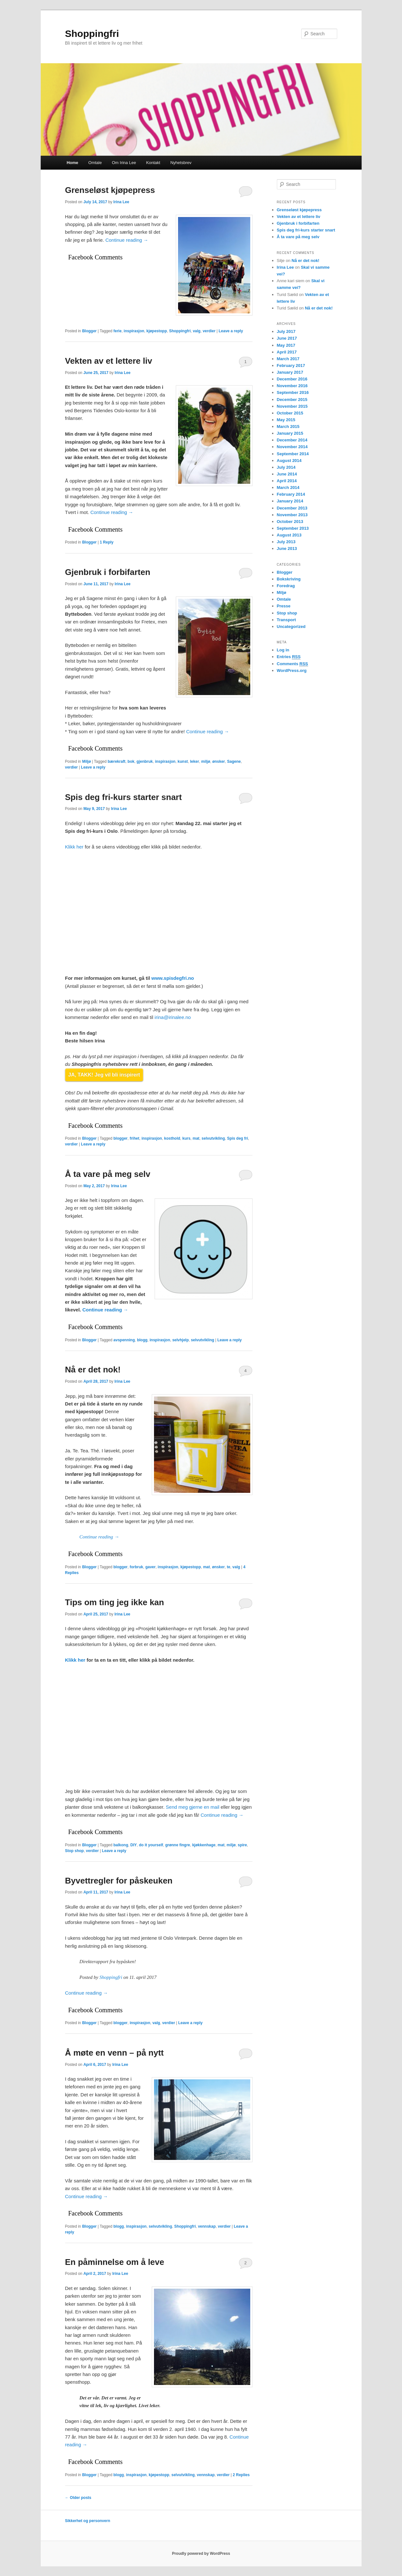 The height and width of the screenshot is (2576, 402). What do you see at coordinates (292, 399) in the screenshot?
I see `December 2015` at bounding box center [292, 399].